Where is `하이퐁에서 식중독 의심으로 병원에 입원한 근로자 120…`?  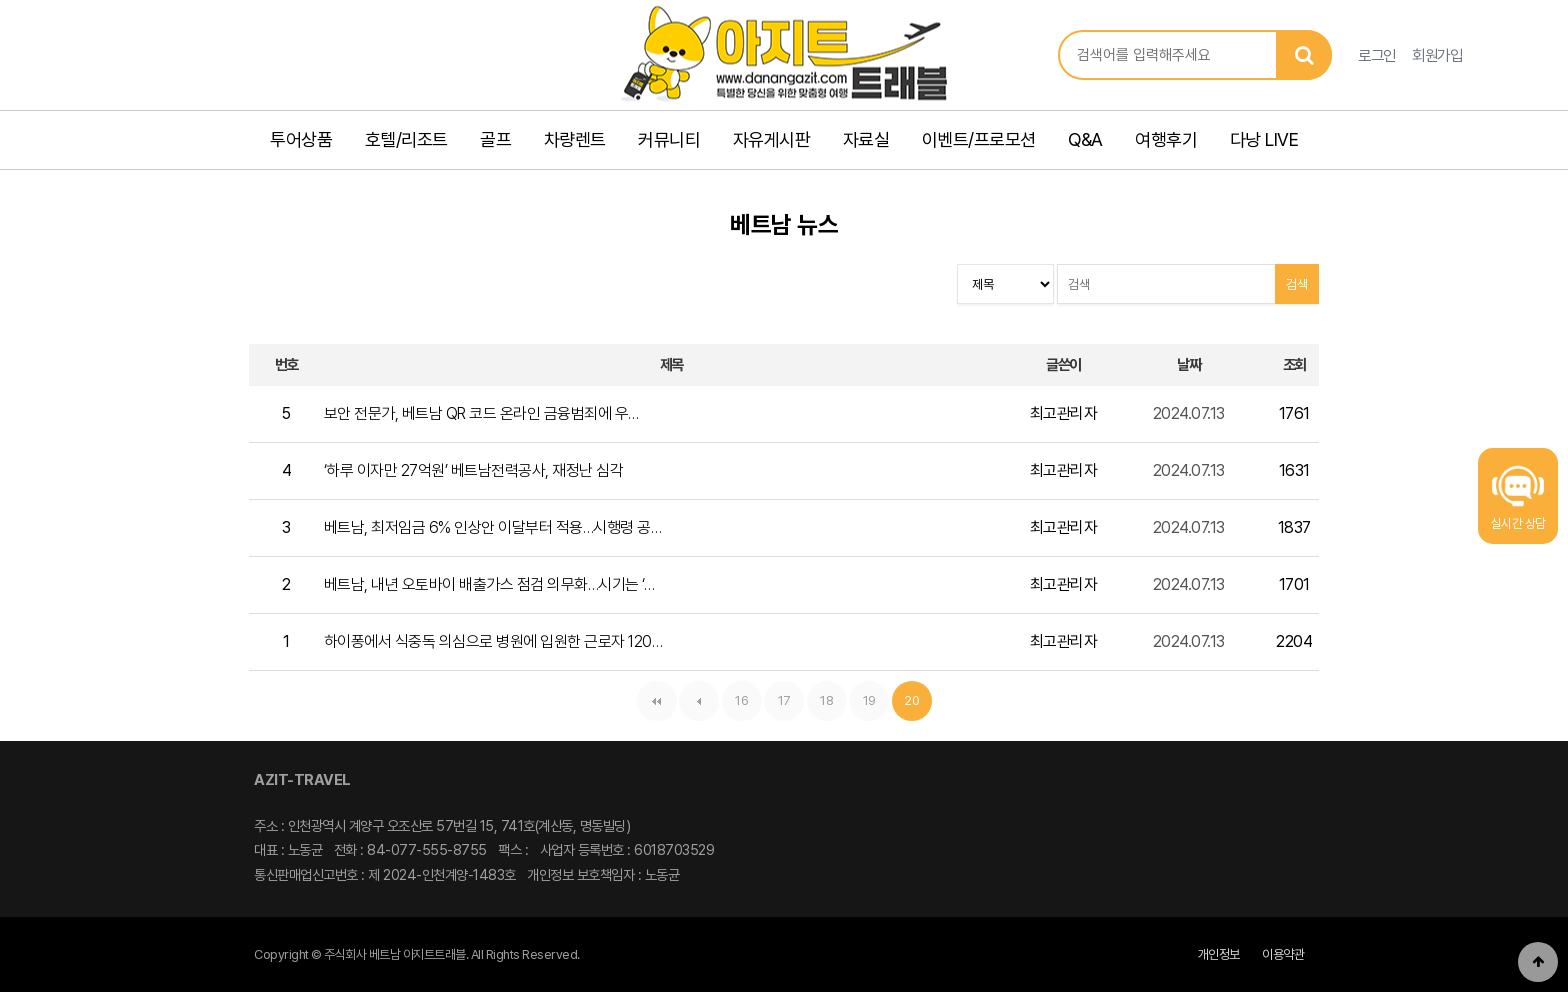 하이퐁에서 식중독 의심으로 병원에 입원한 근로자 120… is located at coordinates (493, 641).